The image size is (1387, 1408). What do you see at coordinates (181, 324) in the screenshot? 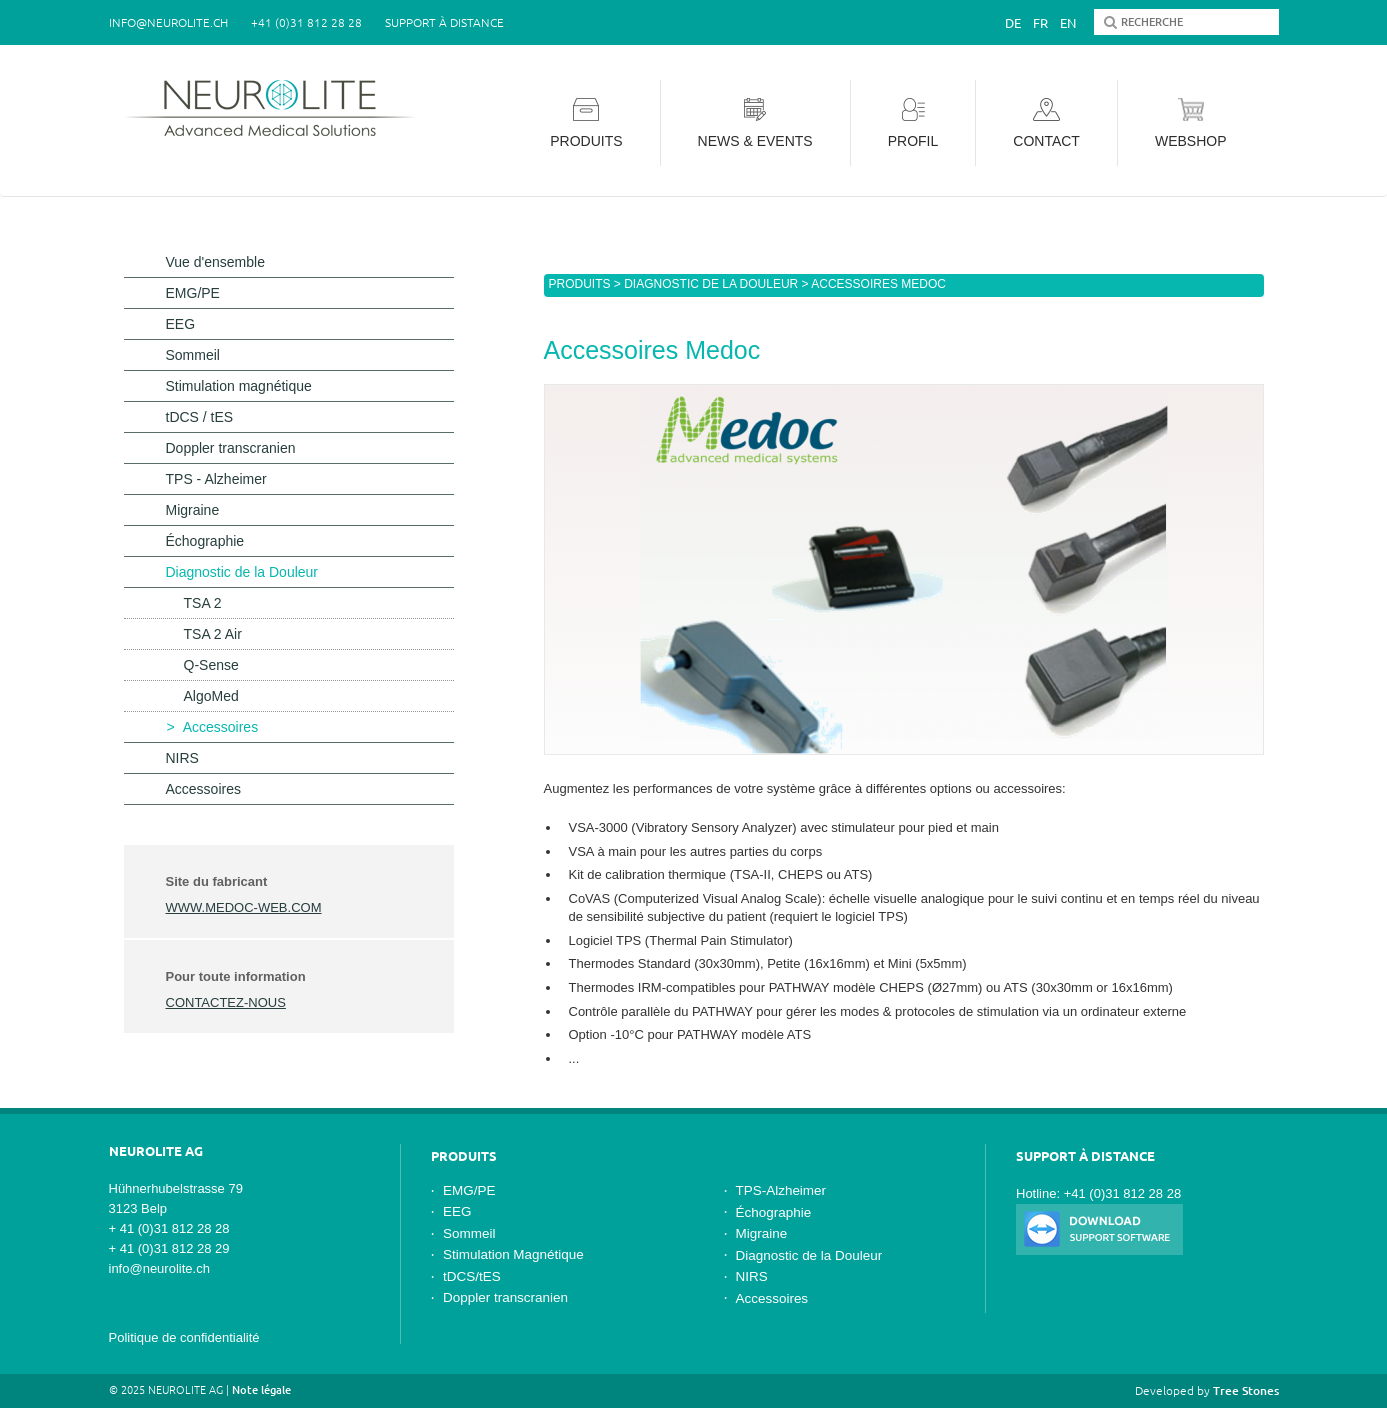
I see `EEG` at bounding box center [181, 324].